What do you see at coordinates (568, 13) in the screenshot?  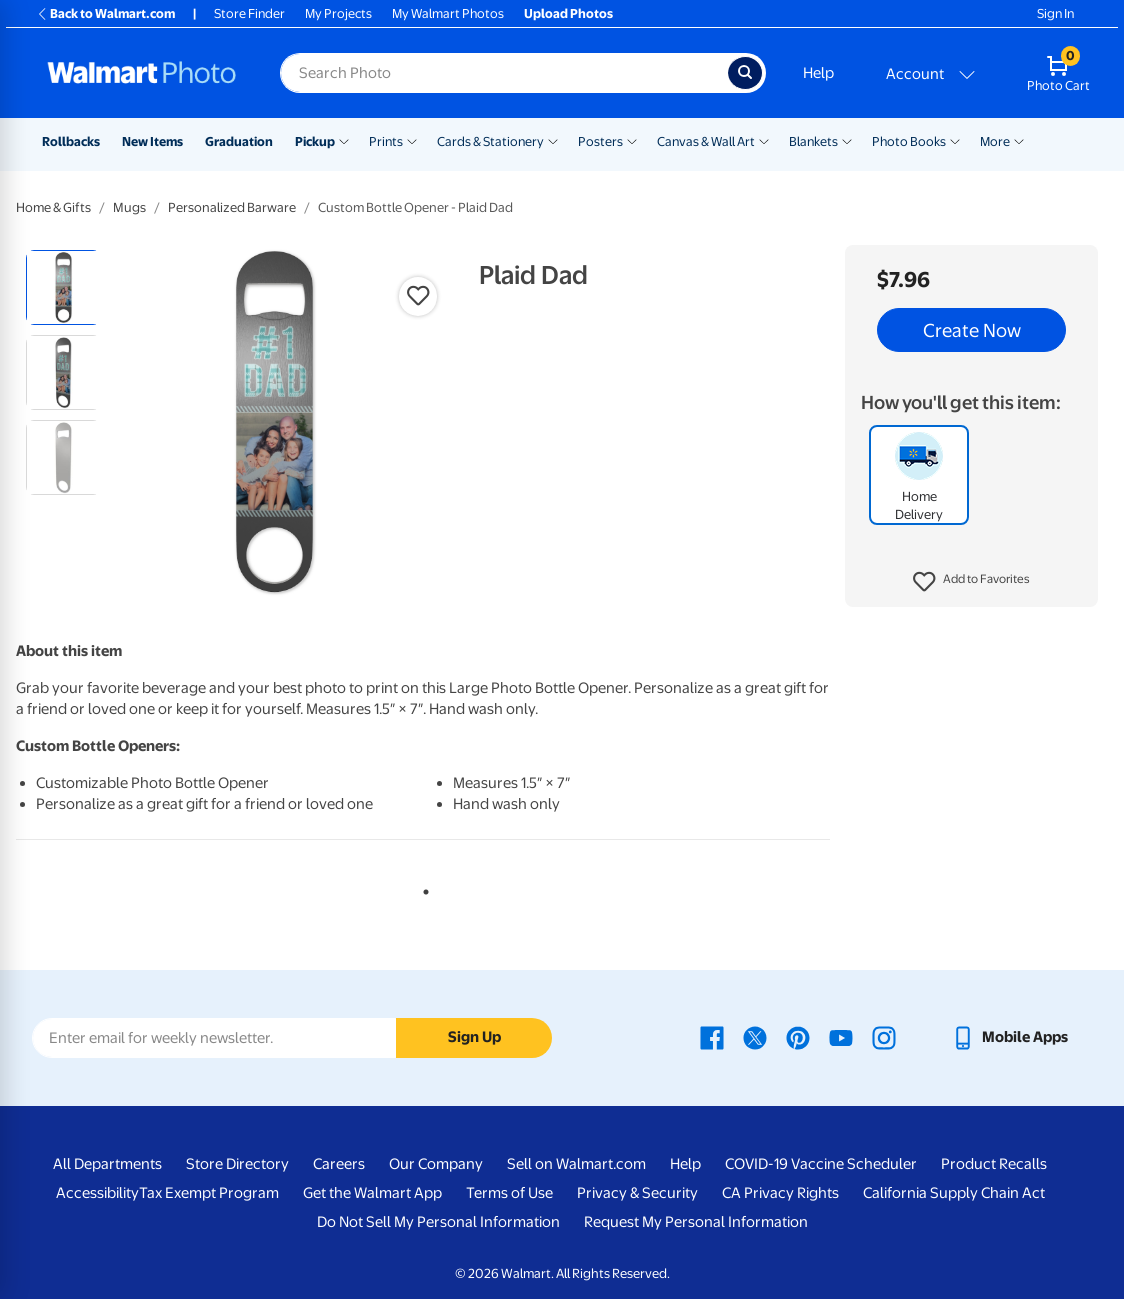 I see `Upload Photos` at bounding box center [568, 13].